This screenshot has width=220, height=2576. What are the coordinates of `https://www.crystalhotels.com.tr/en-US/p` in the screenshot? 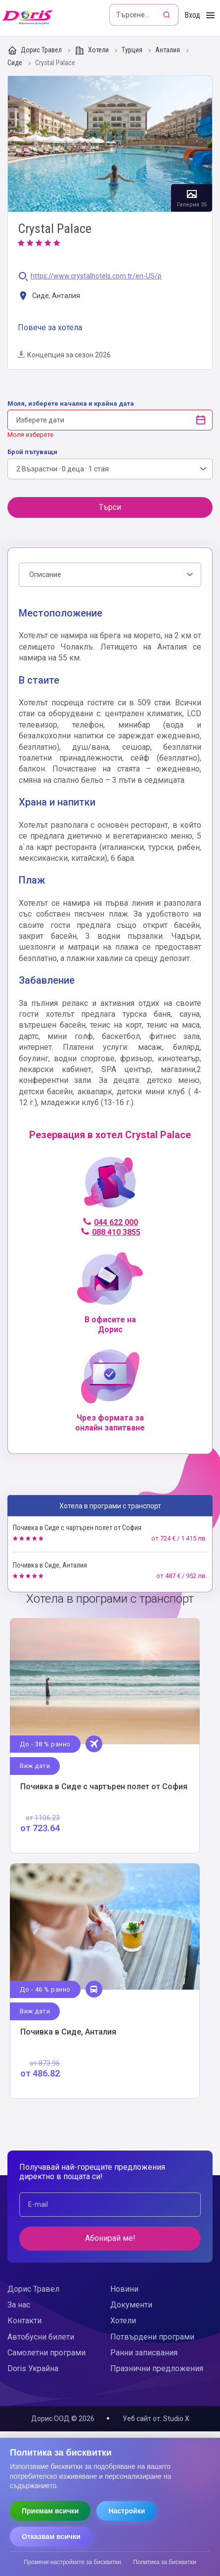 It's located at (96, 276).